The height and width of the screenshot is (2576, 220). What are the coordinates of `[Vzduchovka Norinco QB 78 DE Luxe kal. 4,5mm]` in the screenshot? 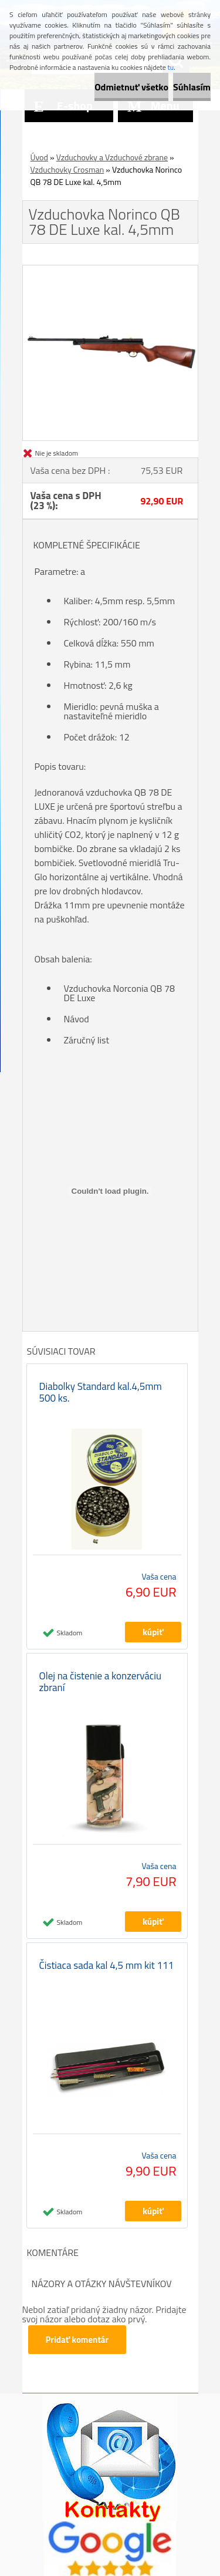 It's located at (110, 270).